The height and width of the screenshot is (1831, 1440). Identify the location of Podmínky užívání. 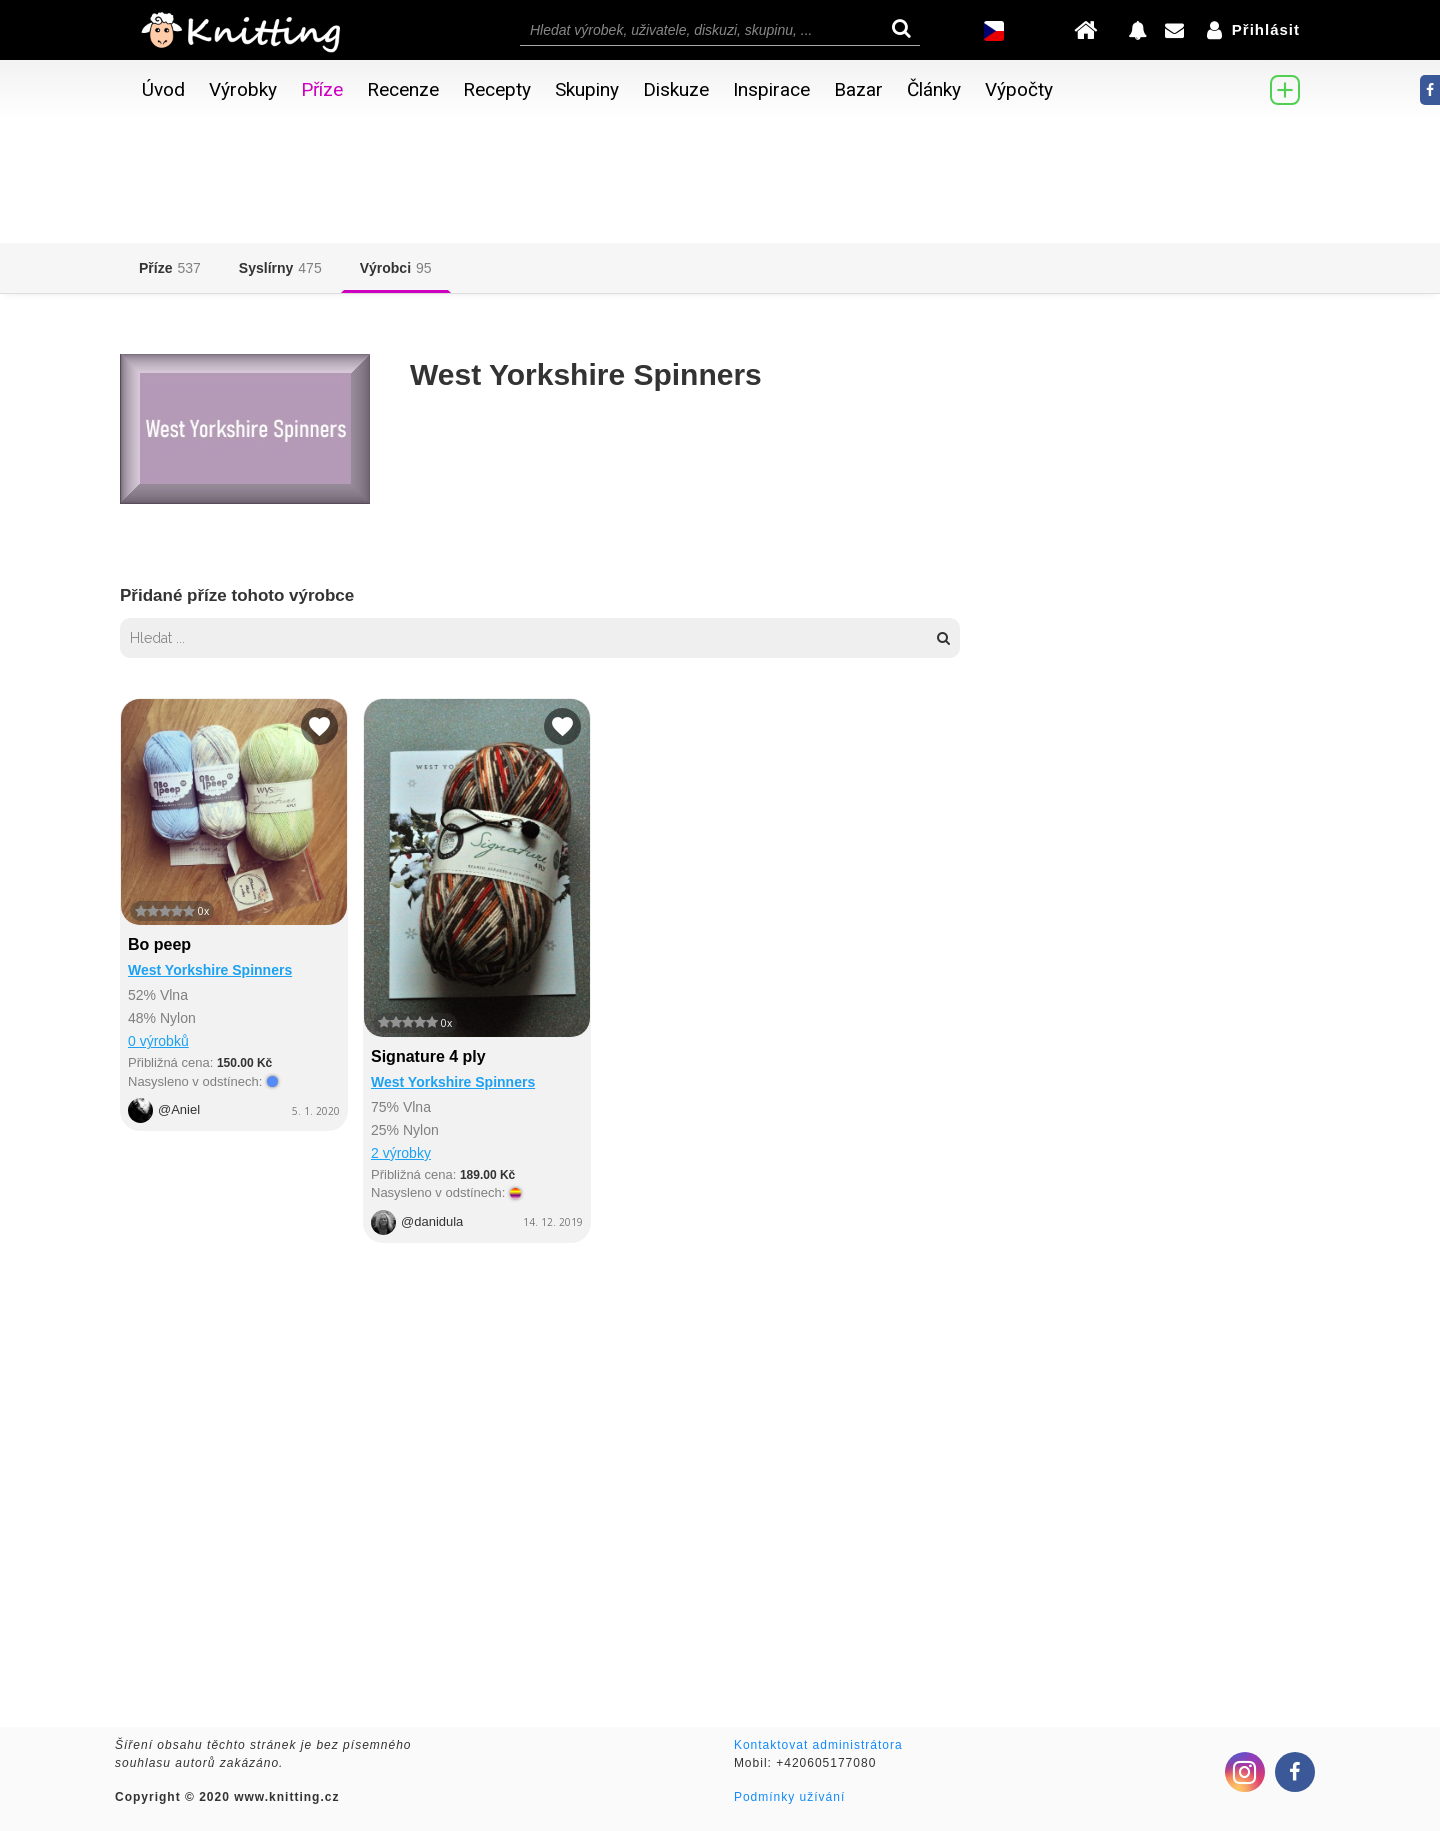
(789, 1797).